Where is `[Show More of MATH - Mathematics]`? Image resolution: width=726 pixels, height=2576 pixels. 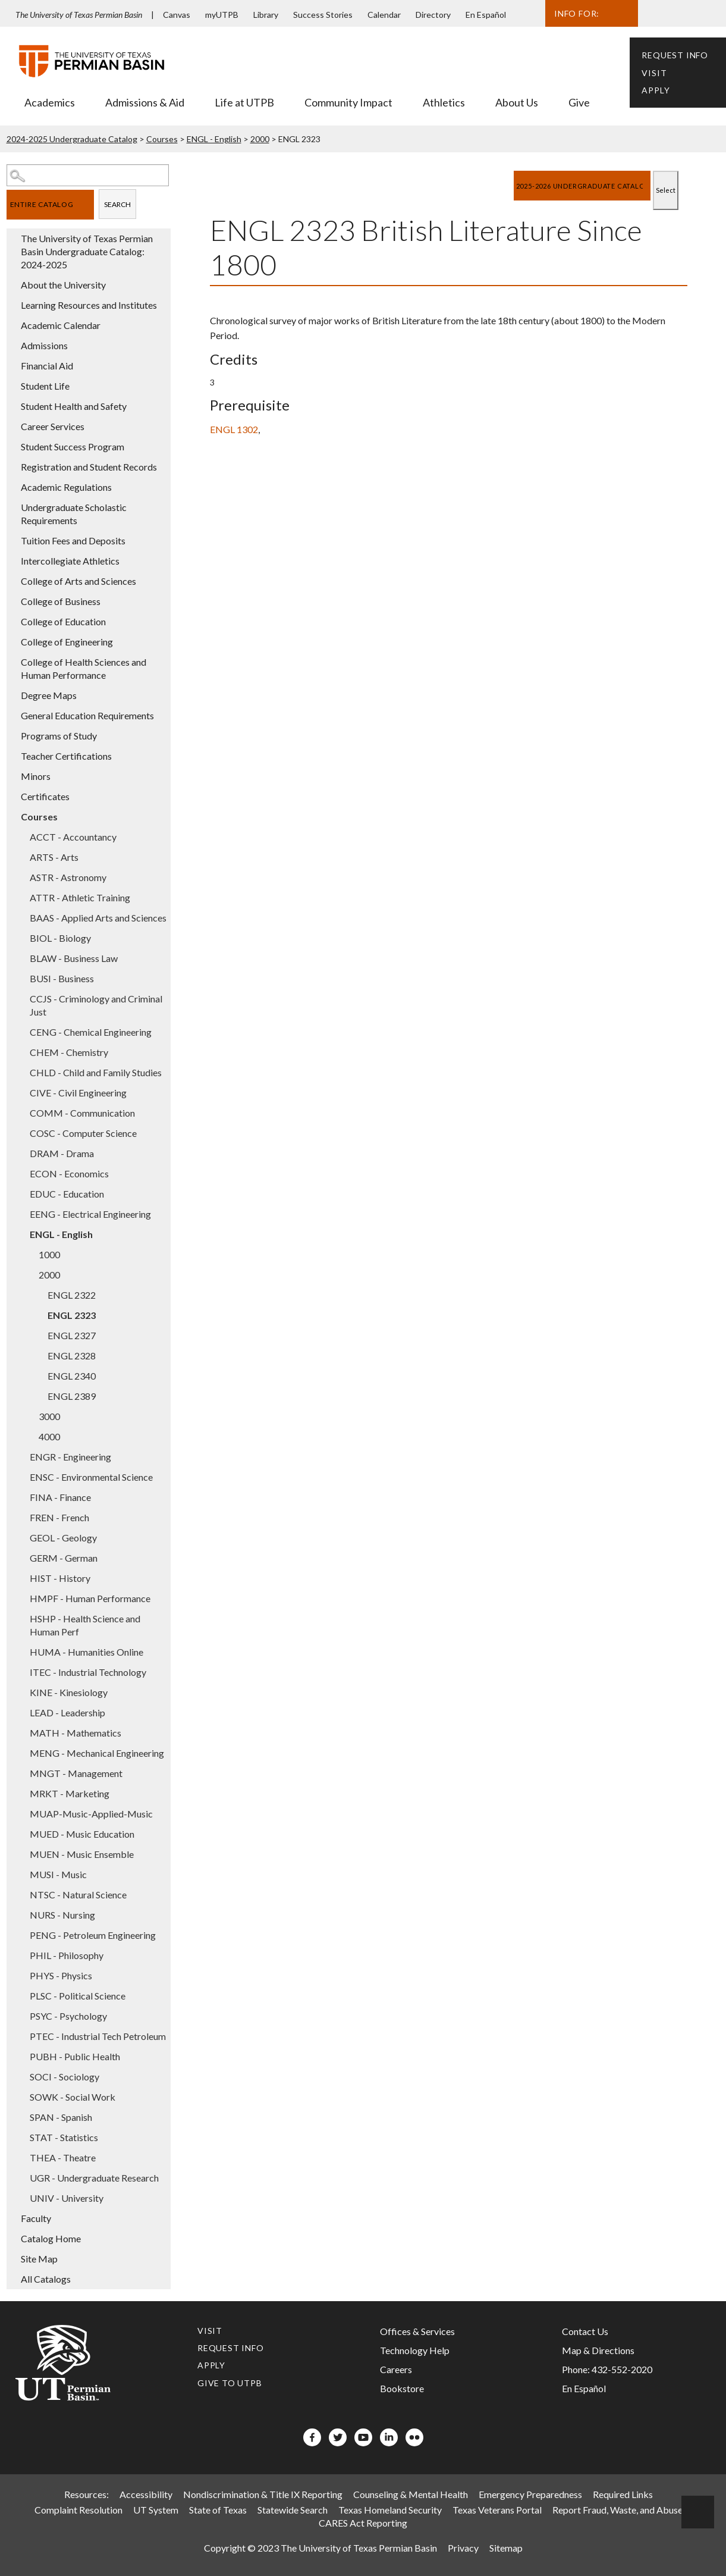
[Show More of MATH - Mathematics] is located at coordinates (21, 1732).